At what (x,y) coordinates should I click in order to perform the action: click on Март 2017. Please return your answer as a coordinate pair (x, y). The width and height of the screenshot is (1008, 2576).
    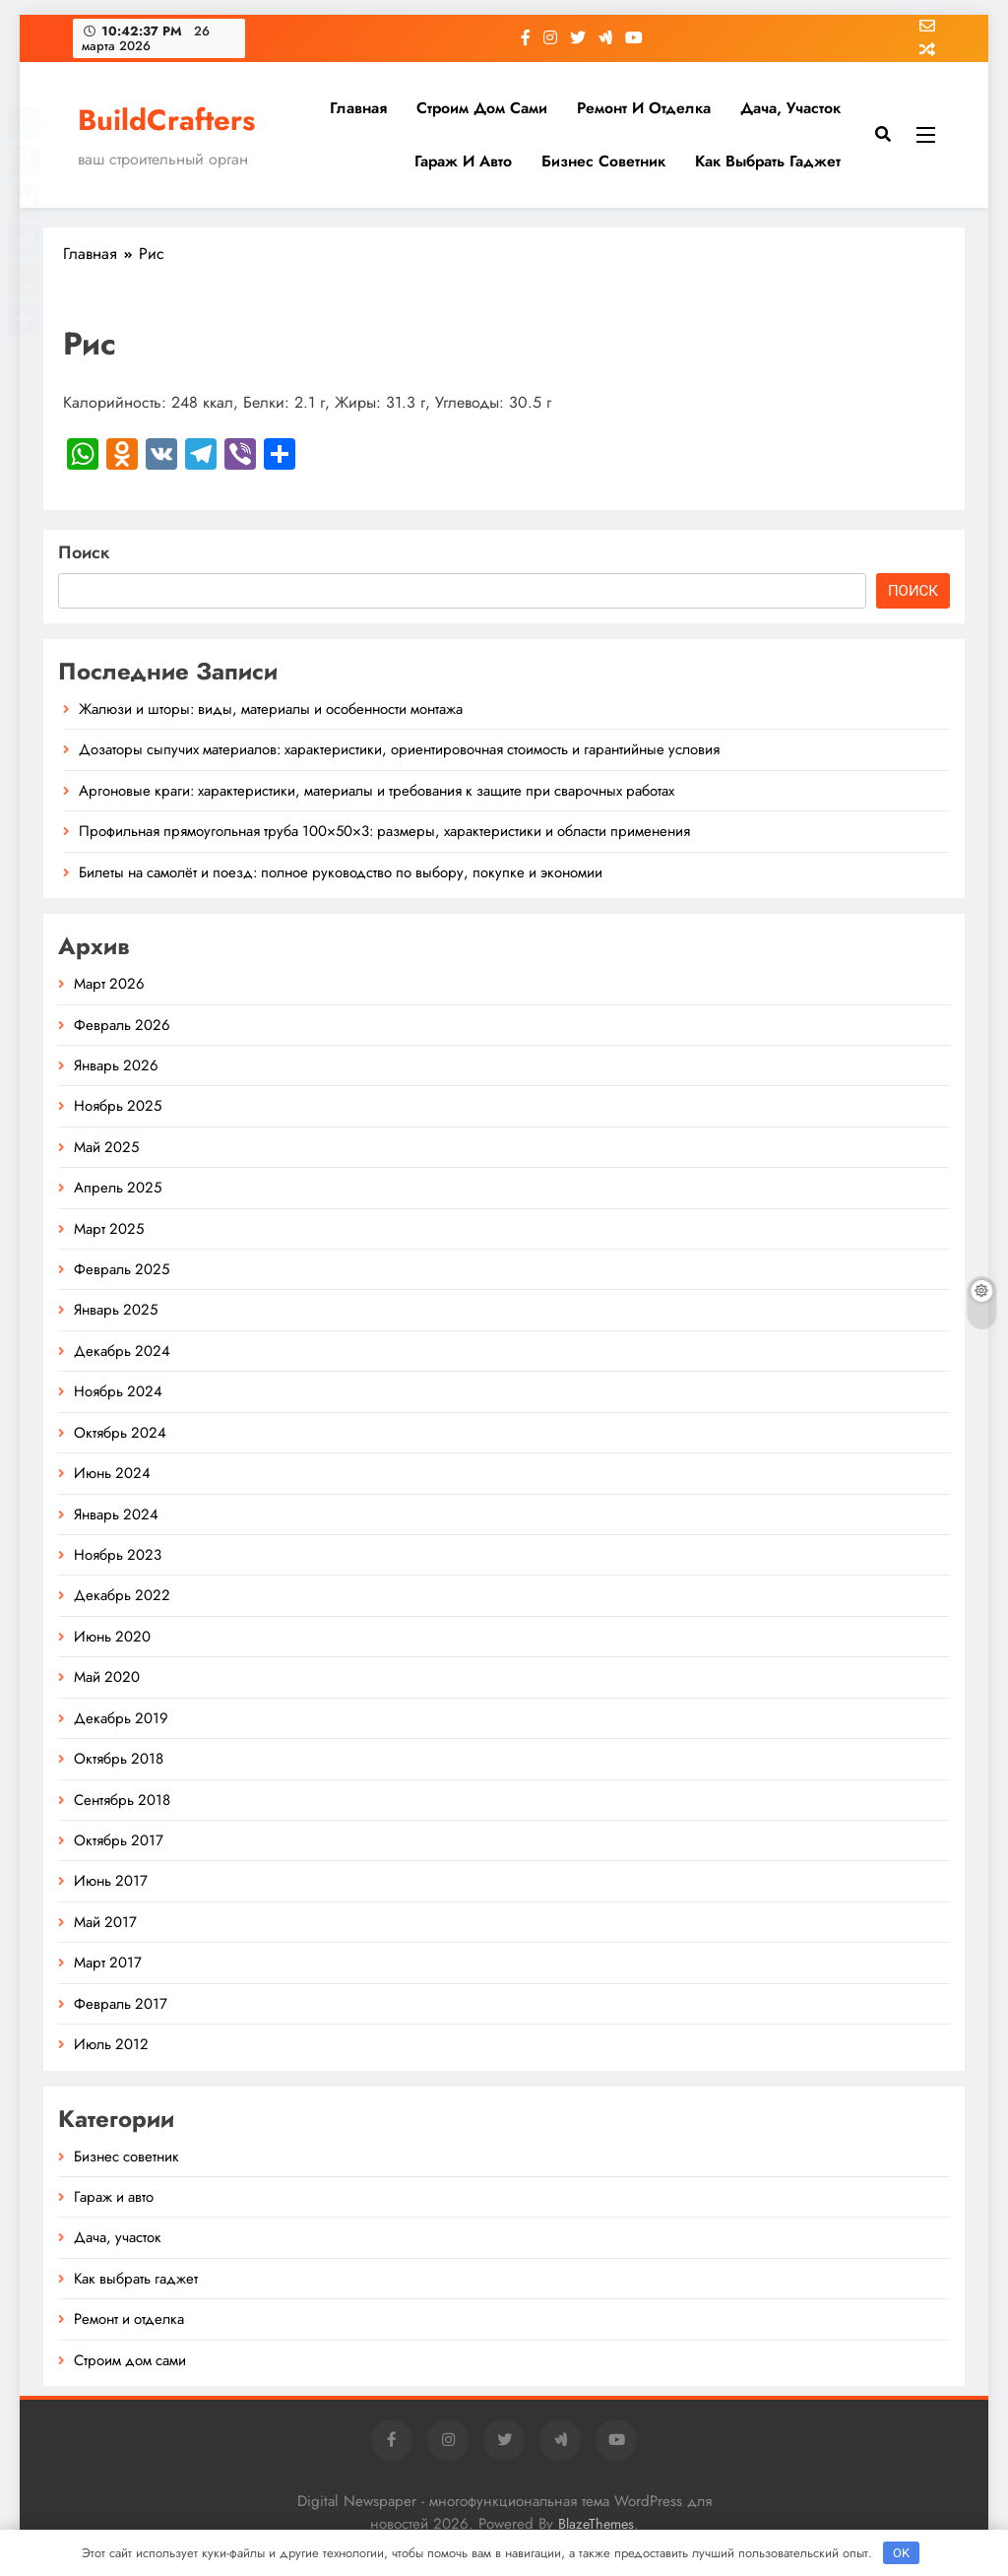
    Looking at the image, I should click on (108, 1962).